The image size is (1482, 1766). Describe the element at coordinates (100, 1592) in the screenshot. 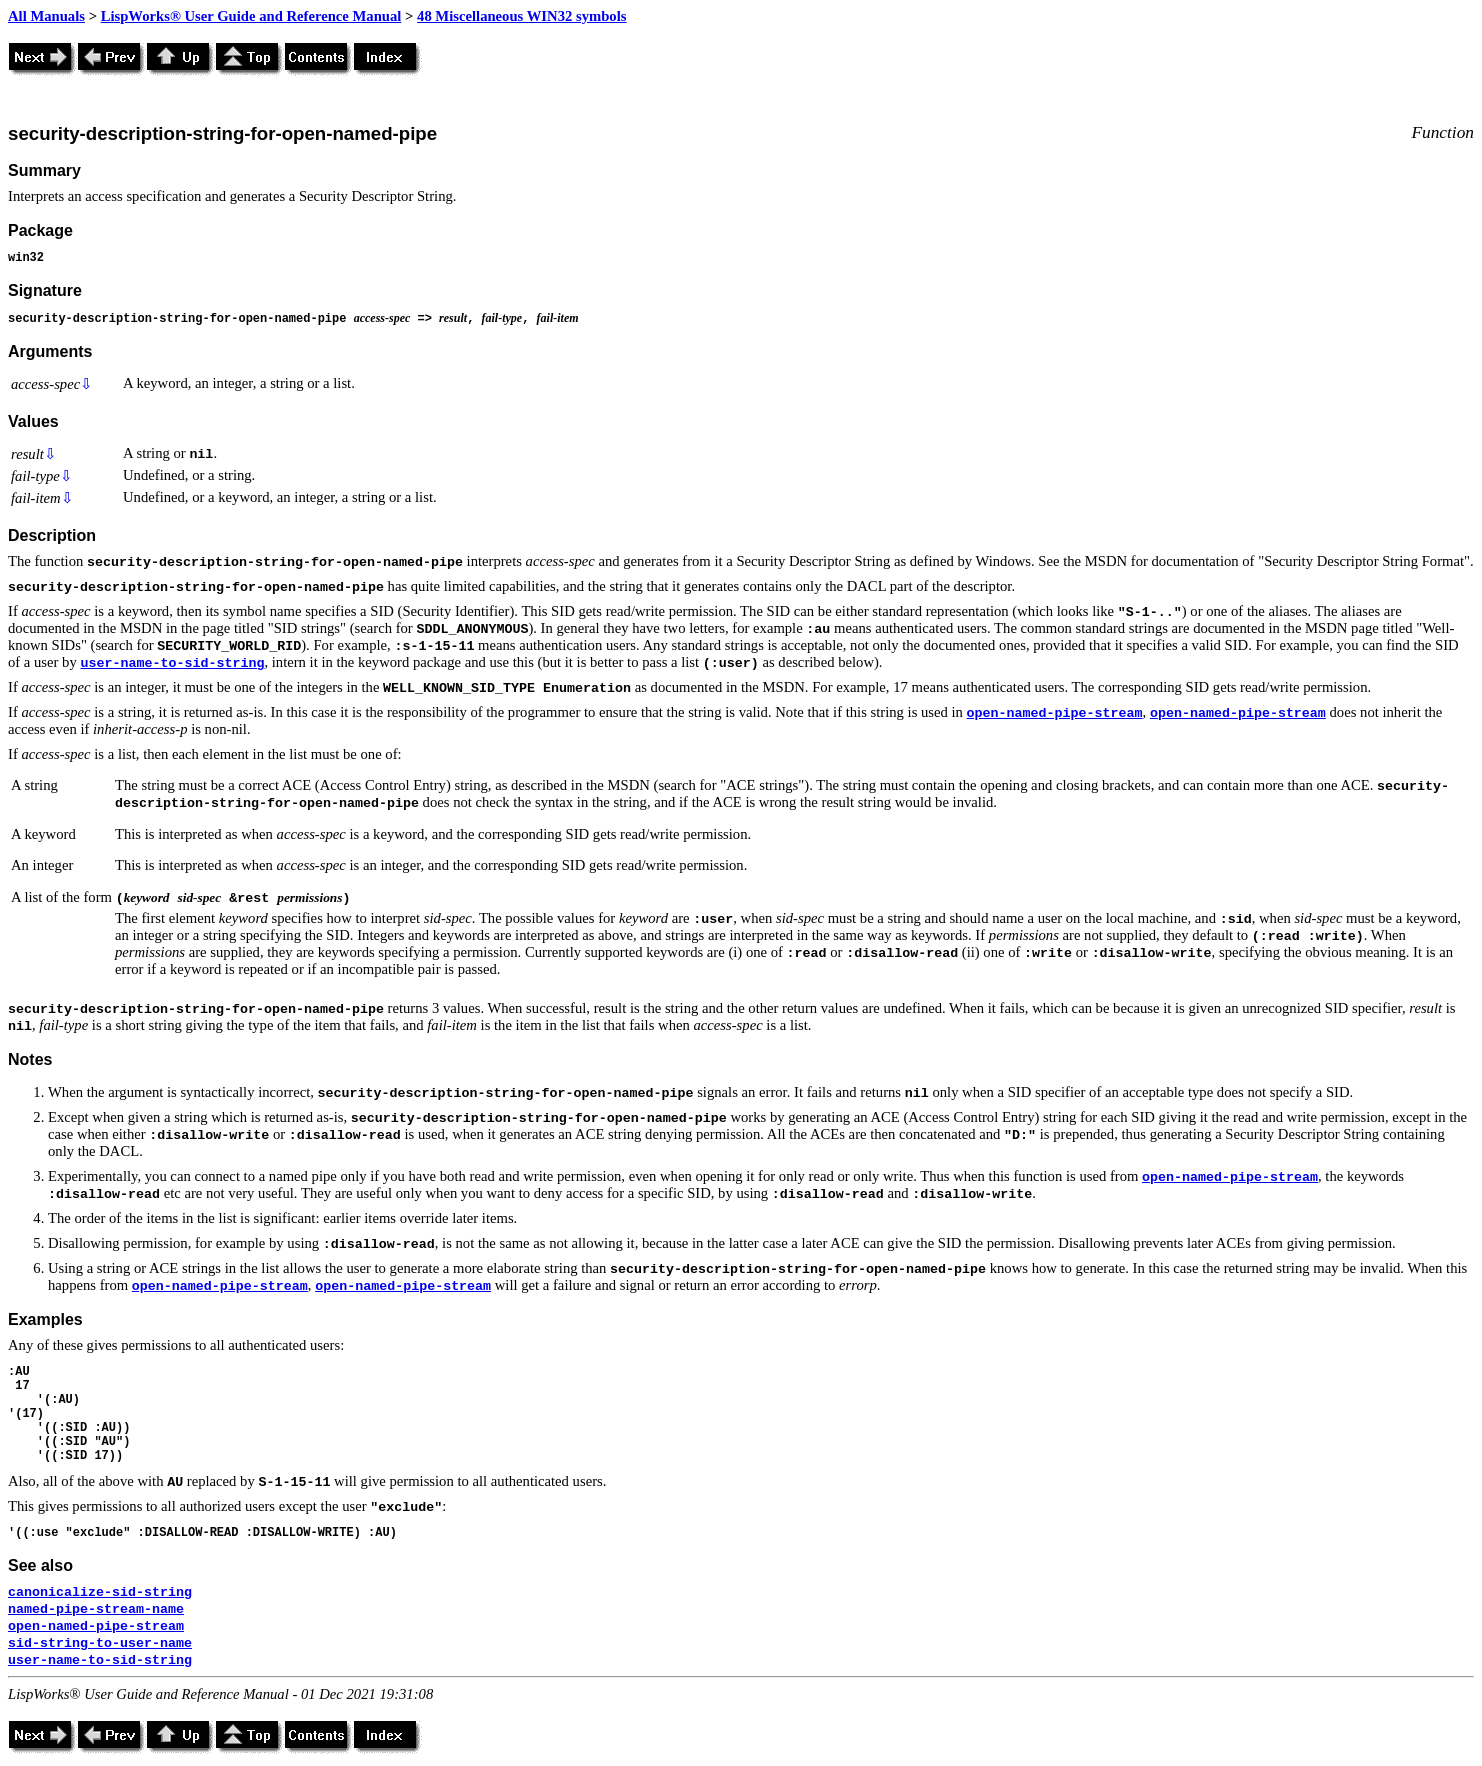

I see `canonicalize-sid-string` at that location.